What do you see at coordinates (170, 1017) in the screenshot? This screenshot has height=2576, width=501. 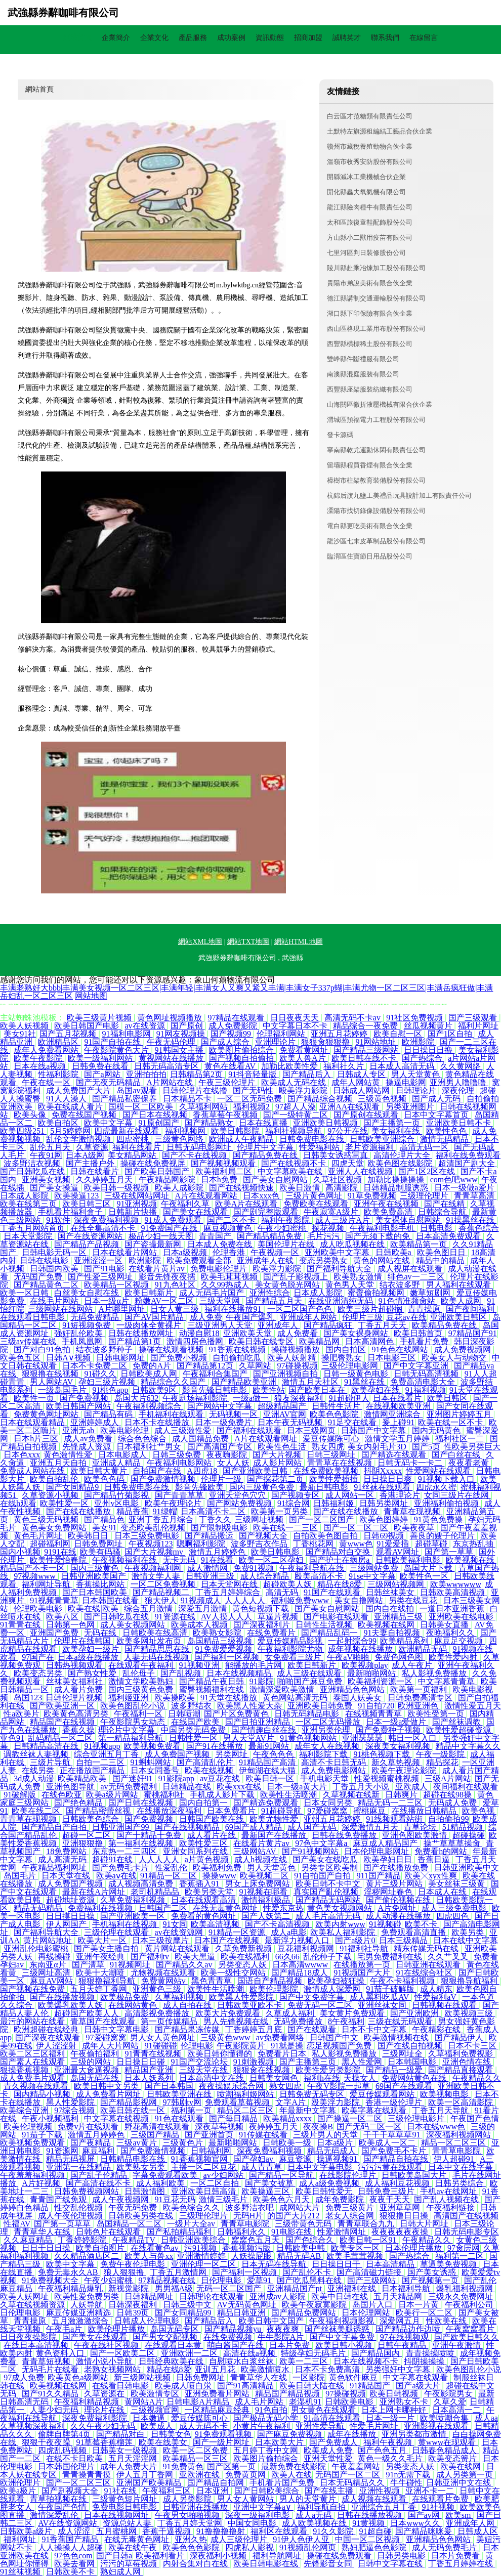 I see `黄色网址视频播放` at bounding box center [170, 1017].